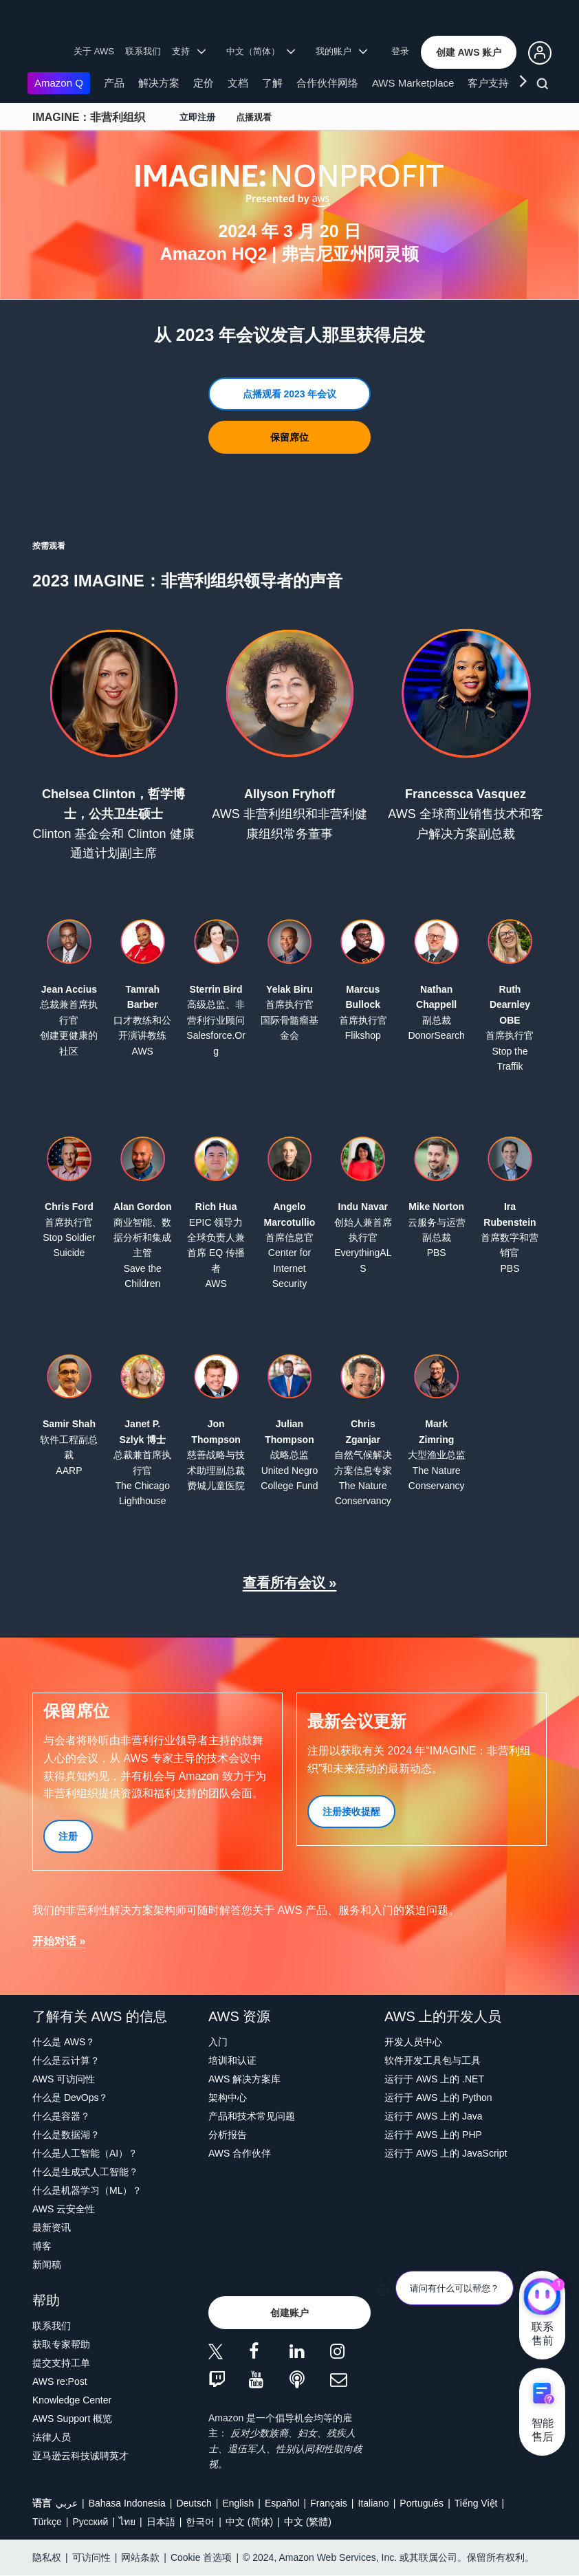 Image resolution: width=579 pixels, height=2576 pixels. What do you see at coordinates (413, 83) in the screenshot?
I see `AWS Marketplace` at bounding box center [413, 83].